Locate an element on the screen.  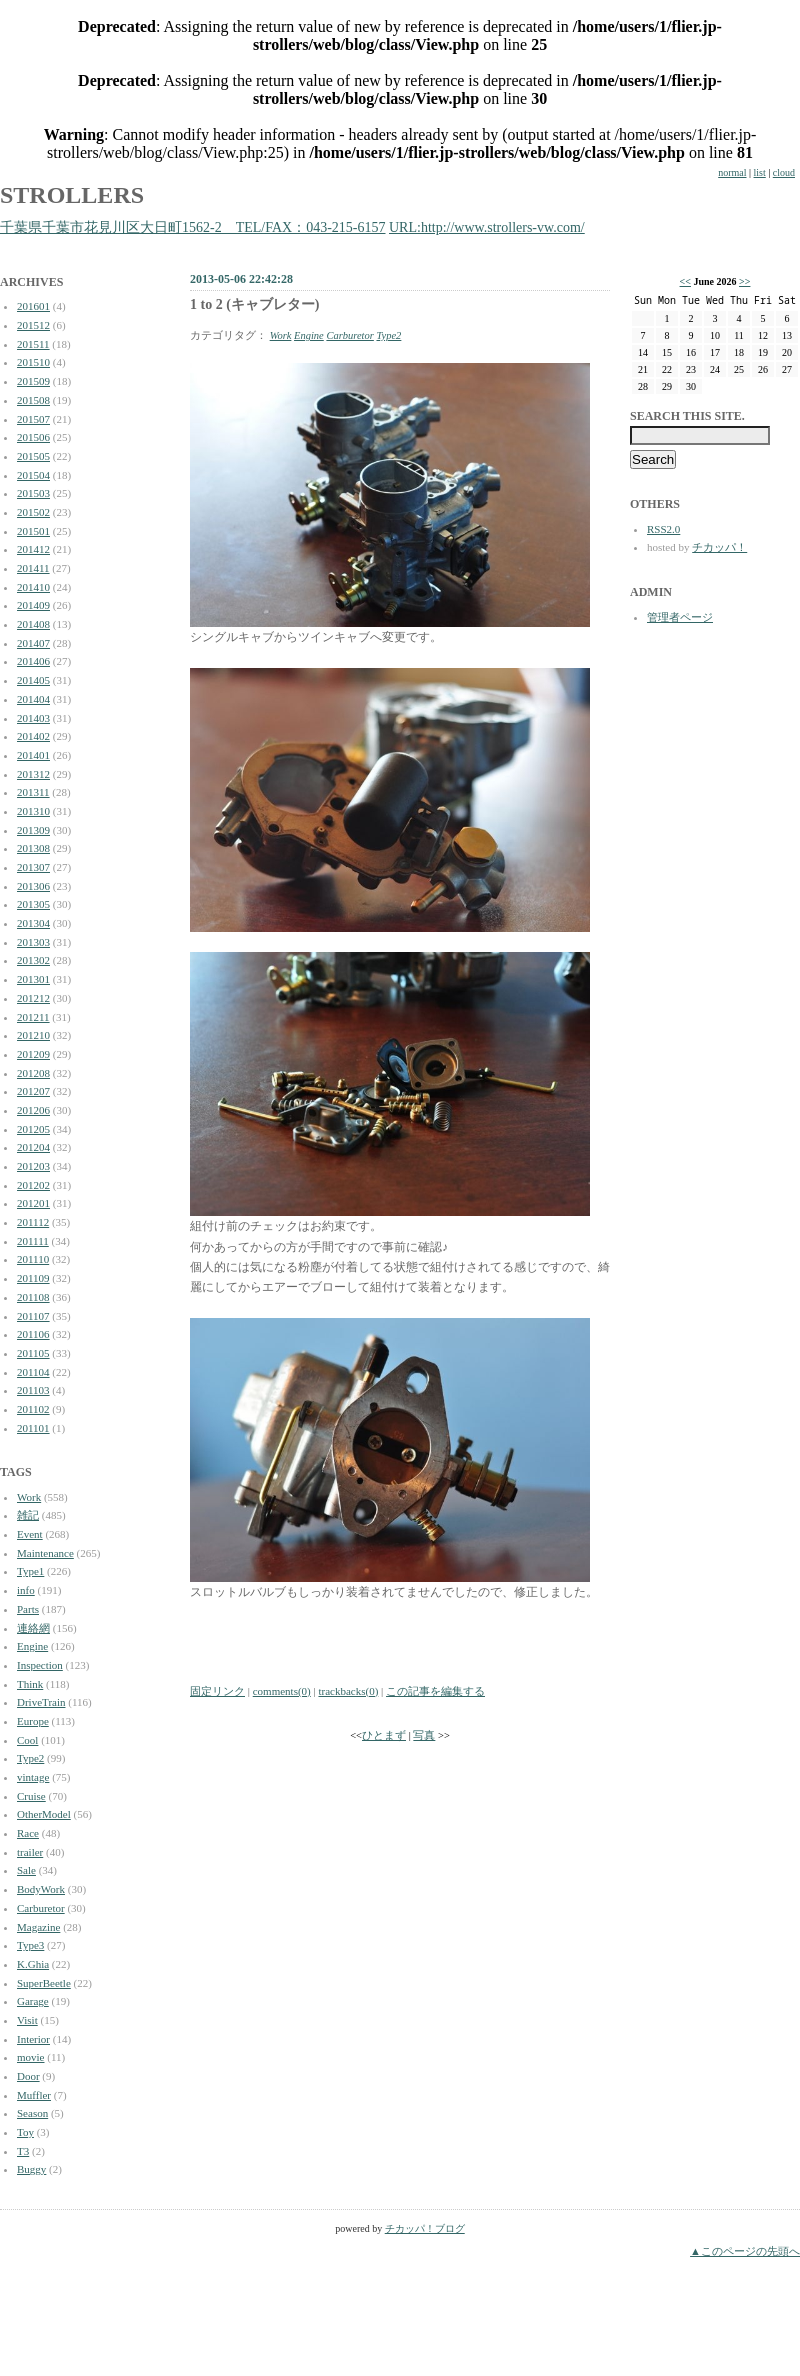
Carburetor is located at coordinates (41, 1908).